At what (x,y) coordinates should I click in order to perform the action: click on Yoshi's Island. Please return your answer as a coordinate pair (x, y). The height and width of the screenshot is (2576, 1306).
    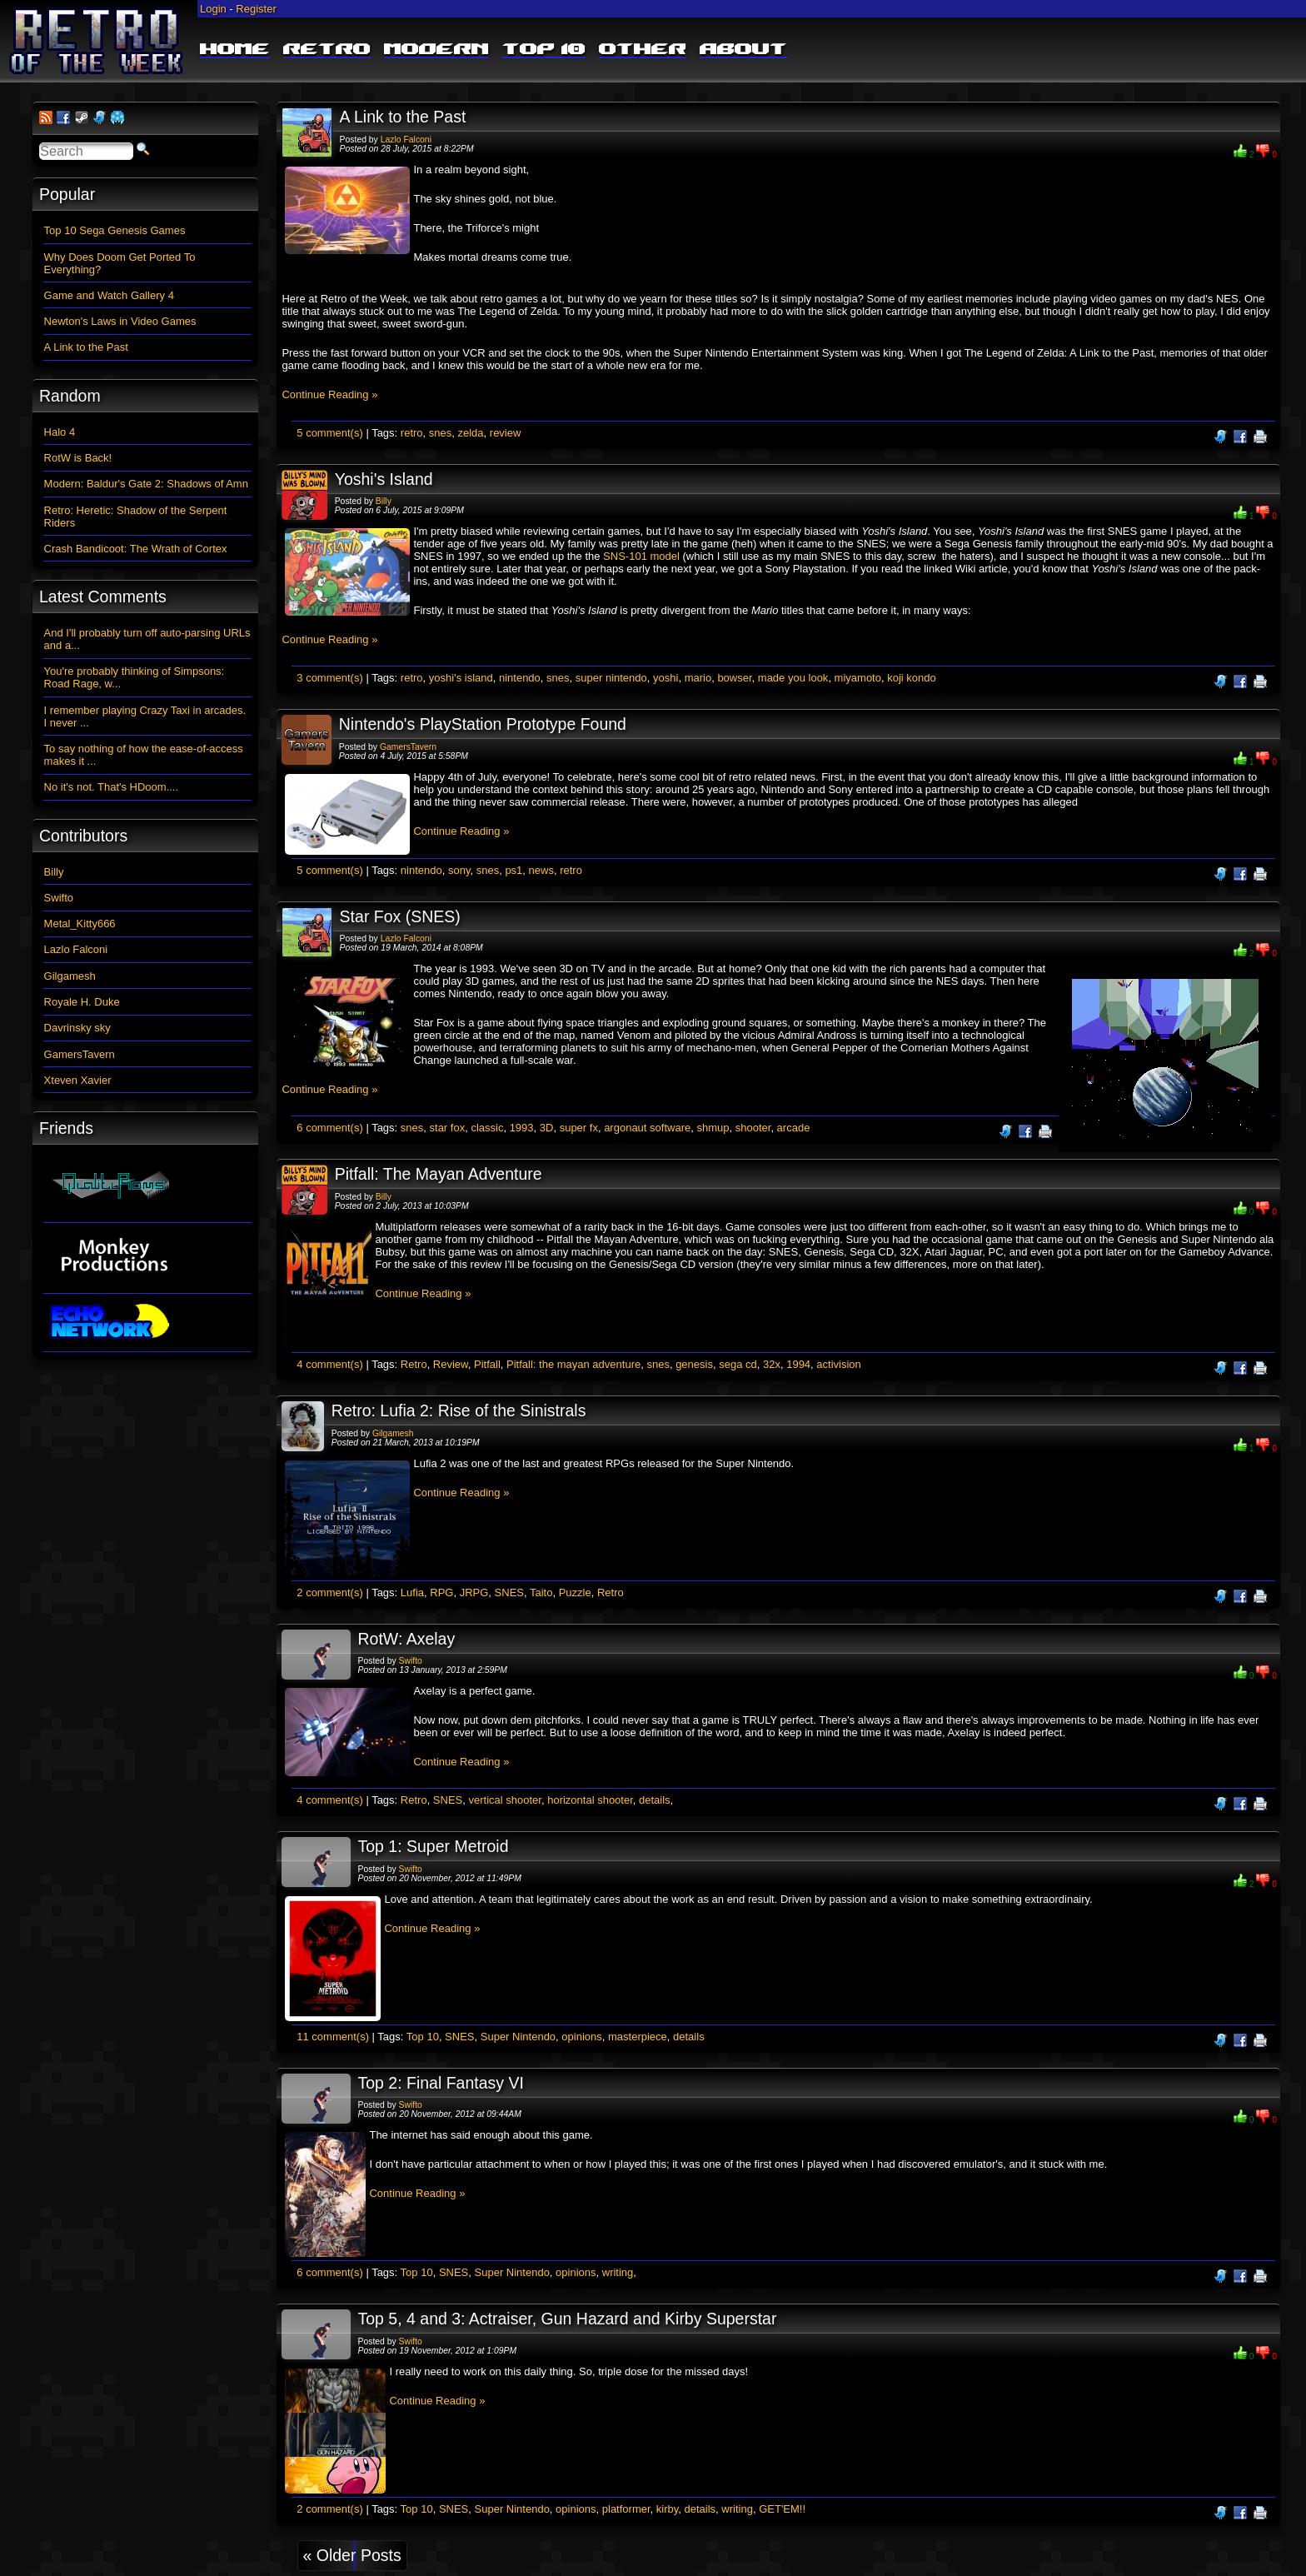
    Looking at the image, I should click on (384, 479).